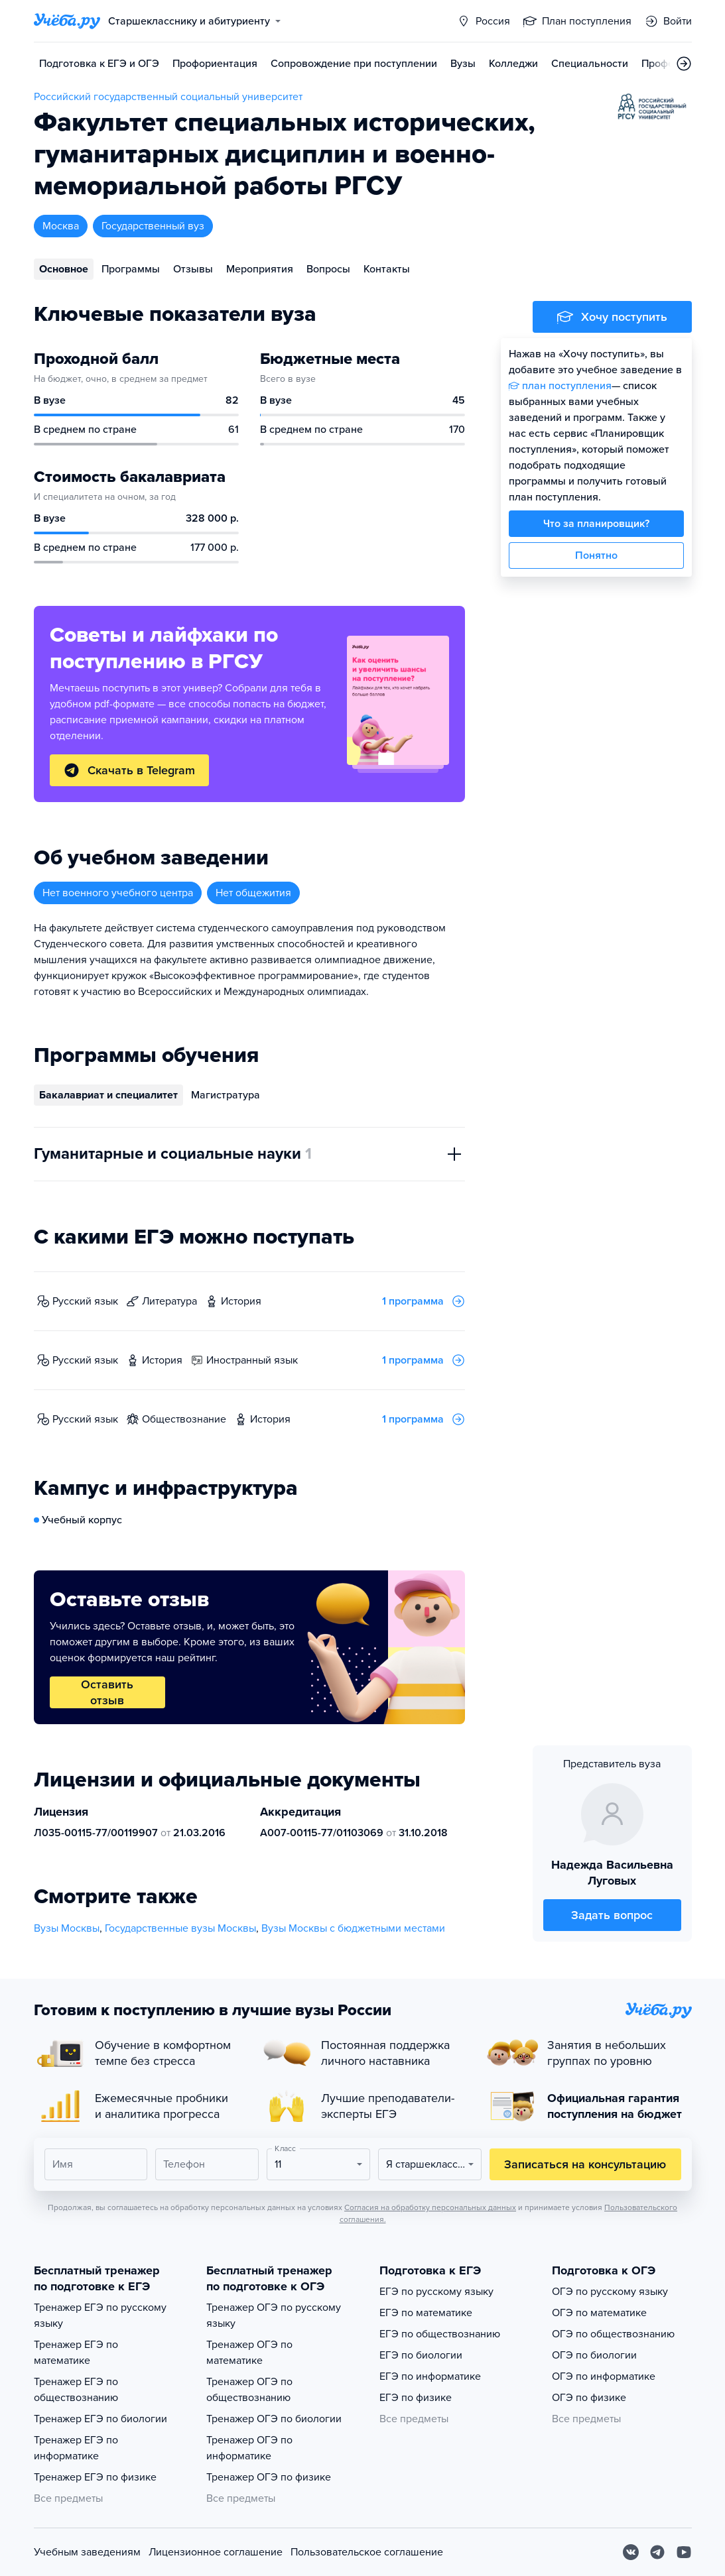  Describe the element at coordinates (95, 2477) in the screenshot. I see `Тренажер ЕГЭ по физике` at that location.